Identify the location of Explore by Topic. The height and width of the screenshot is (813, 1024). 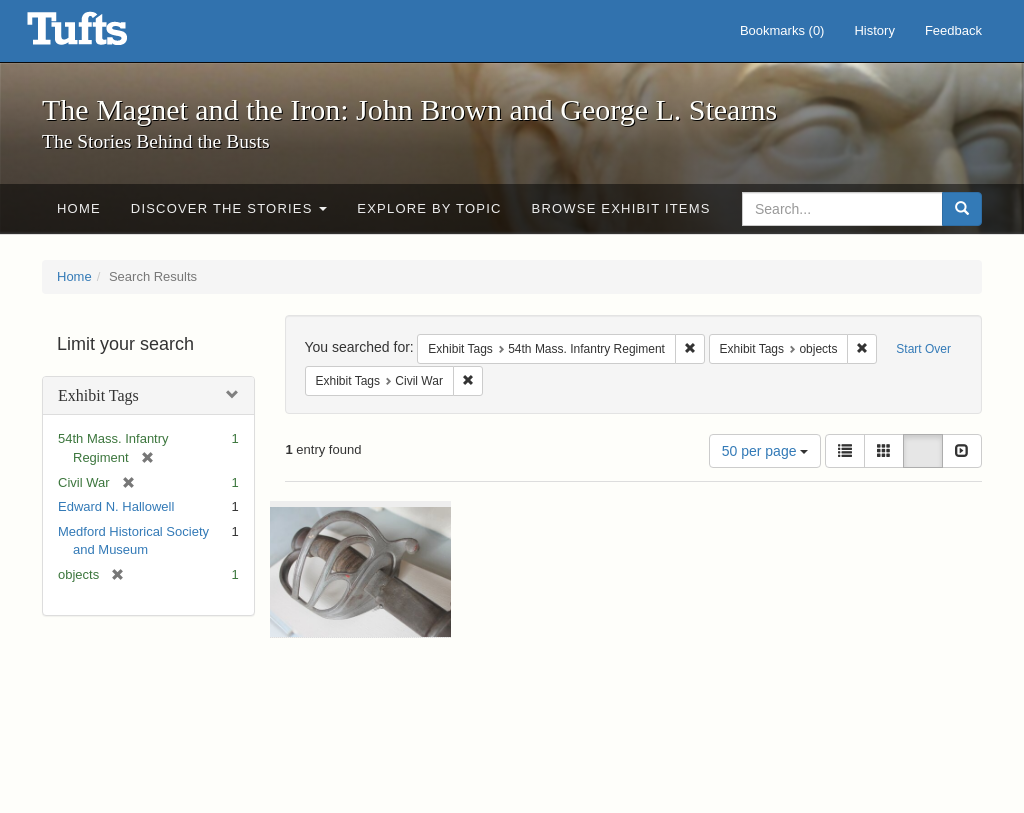
(429, 208).